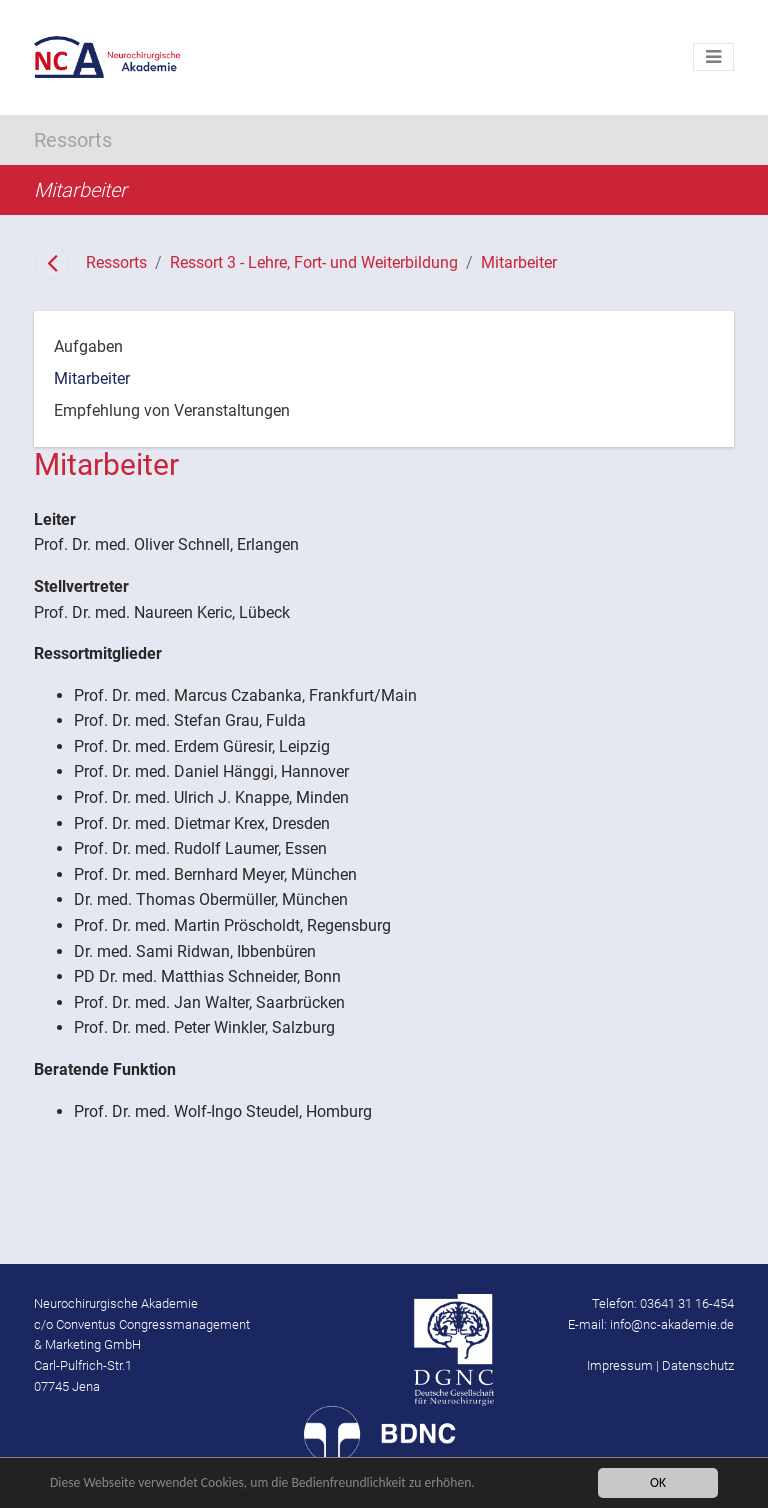  What do you see at coordinates (698, 1365) in the screenshot?
I see `Datenschutz` at bounding box center [698, 1365].